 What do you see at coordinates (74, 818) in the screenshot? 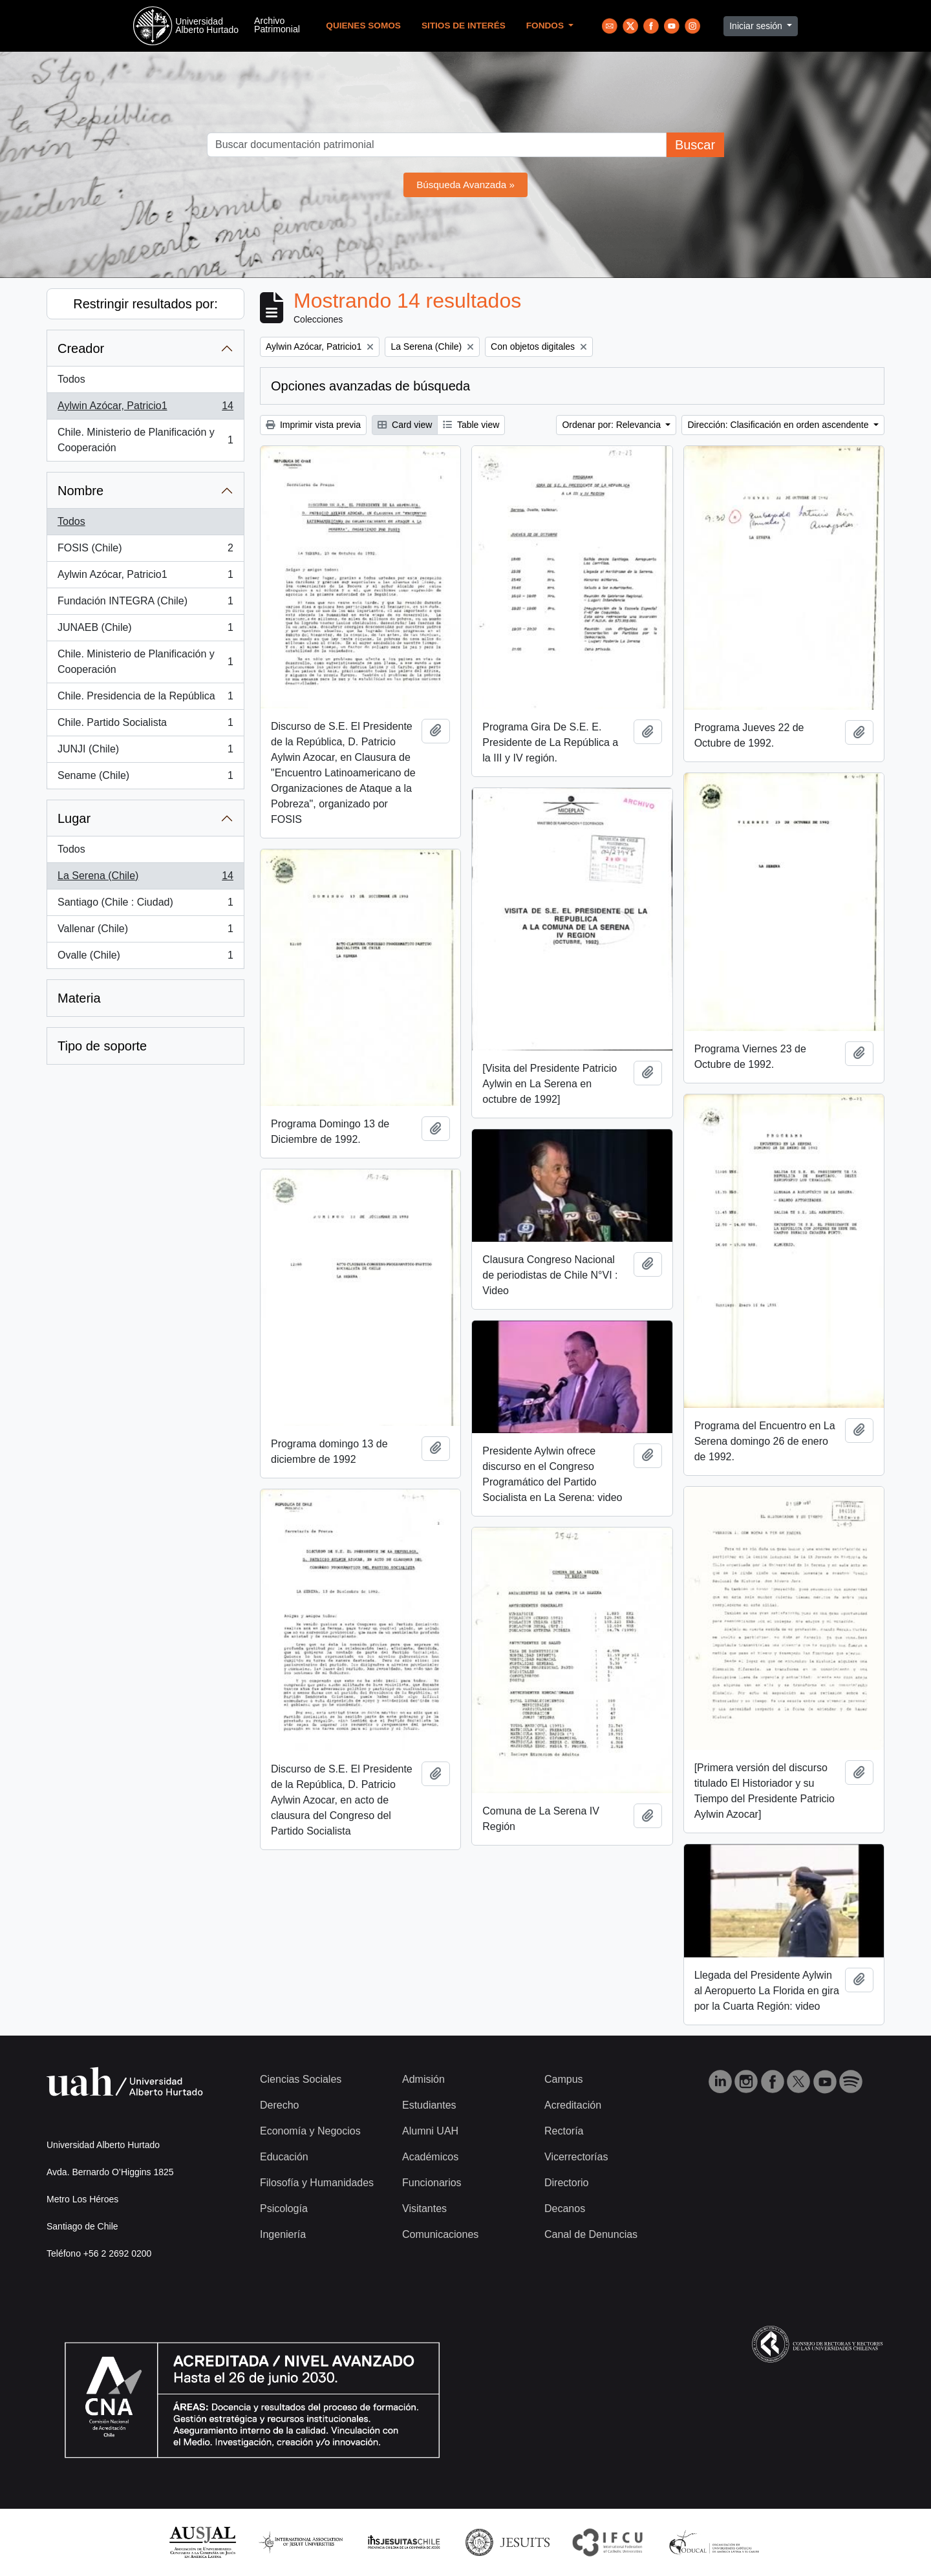
I see `Lugar` at bounding box center [74, 818].